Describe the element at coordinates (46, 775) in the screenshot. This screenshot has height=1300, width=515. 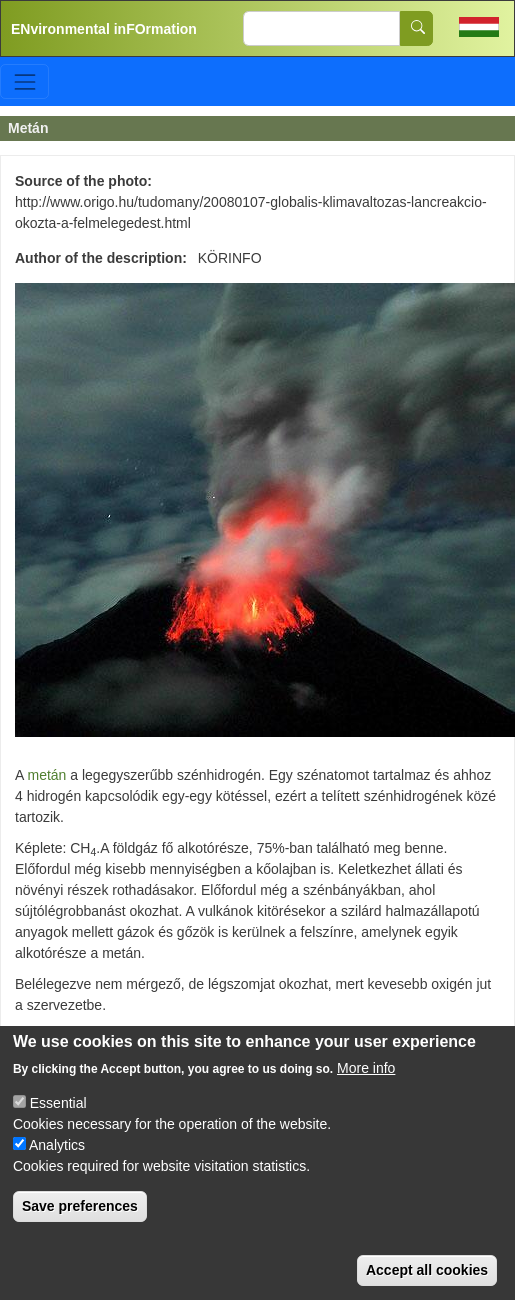
I see `metán` at that location.